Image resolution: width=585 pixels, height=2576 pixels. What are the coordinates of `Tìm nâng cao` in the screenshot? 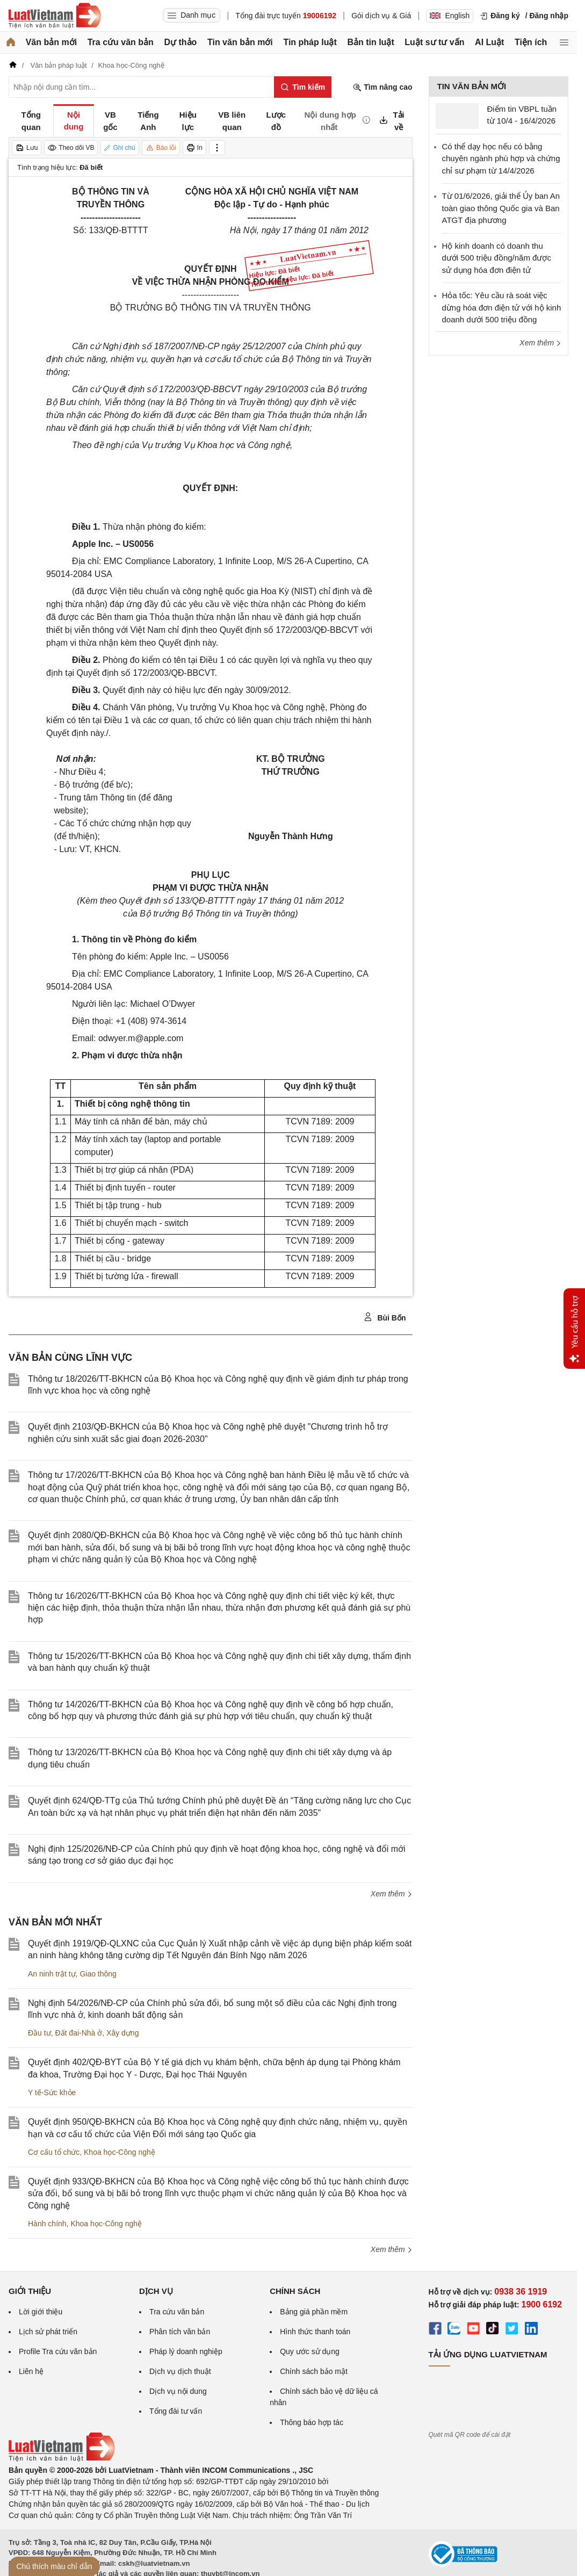 It's located at (382, 87).